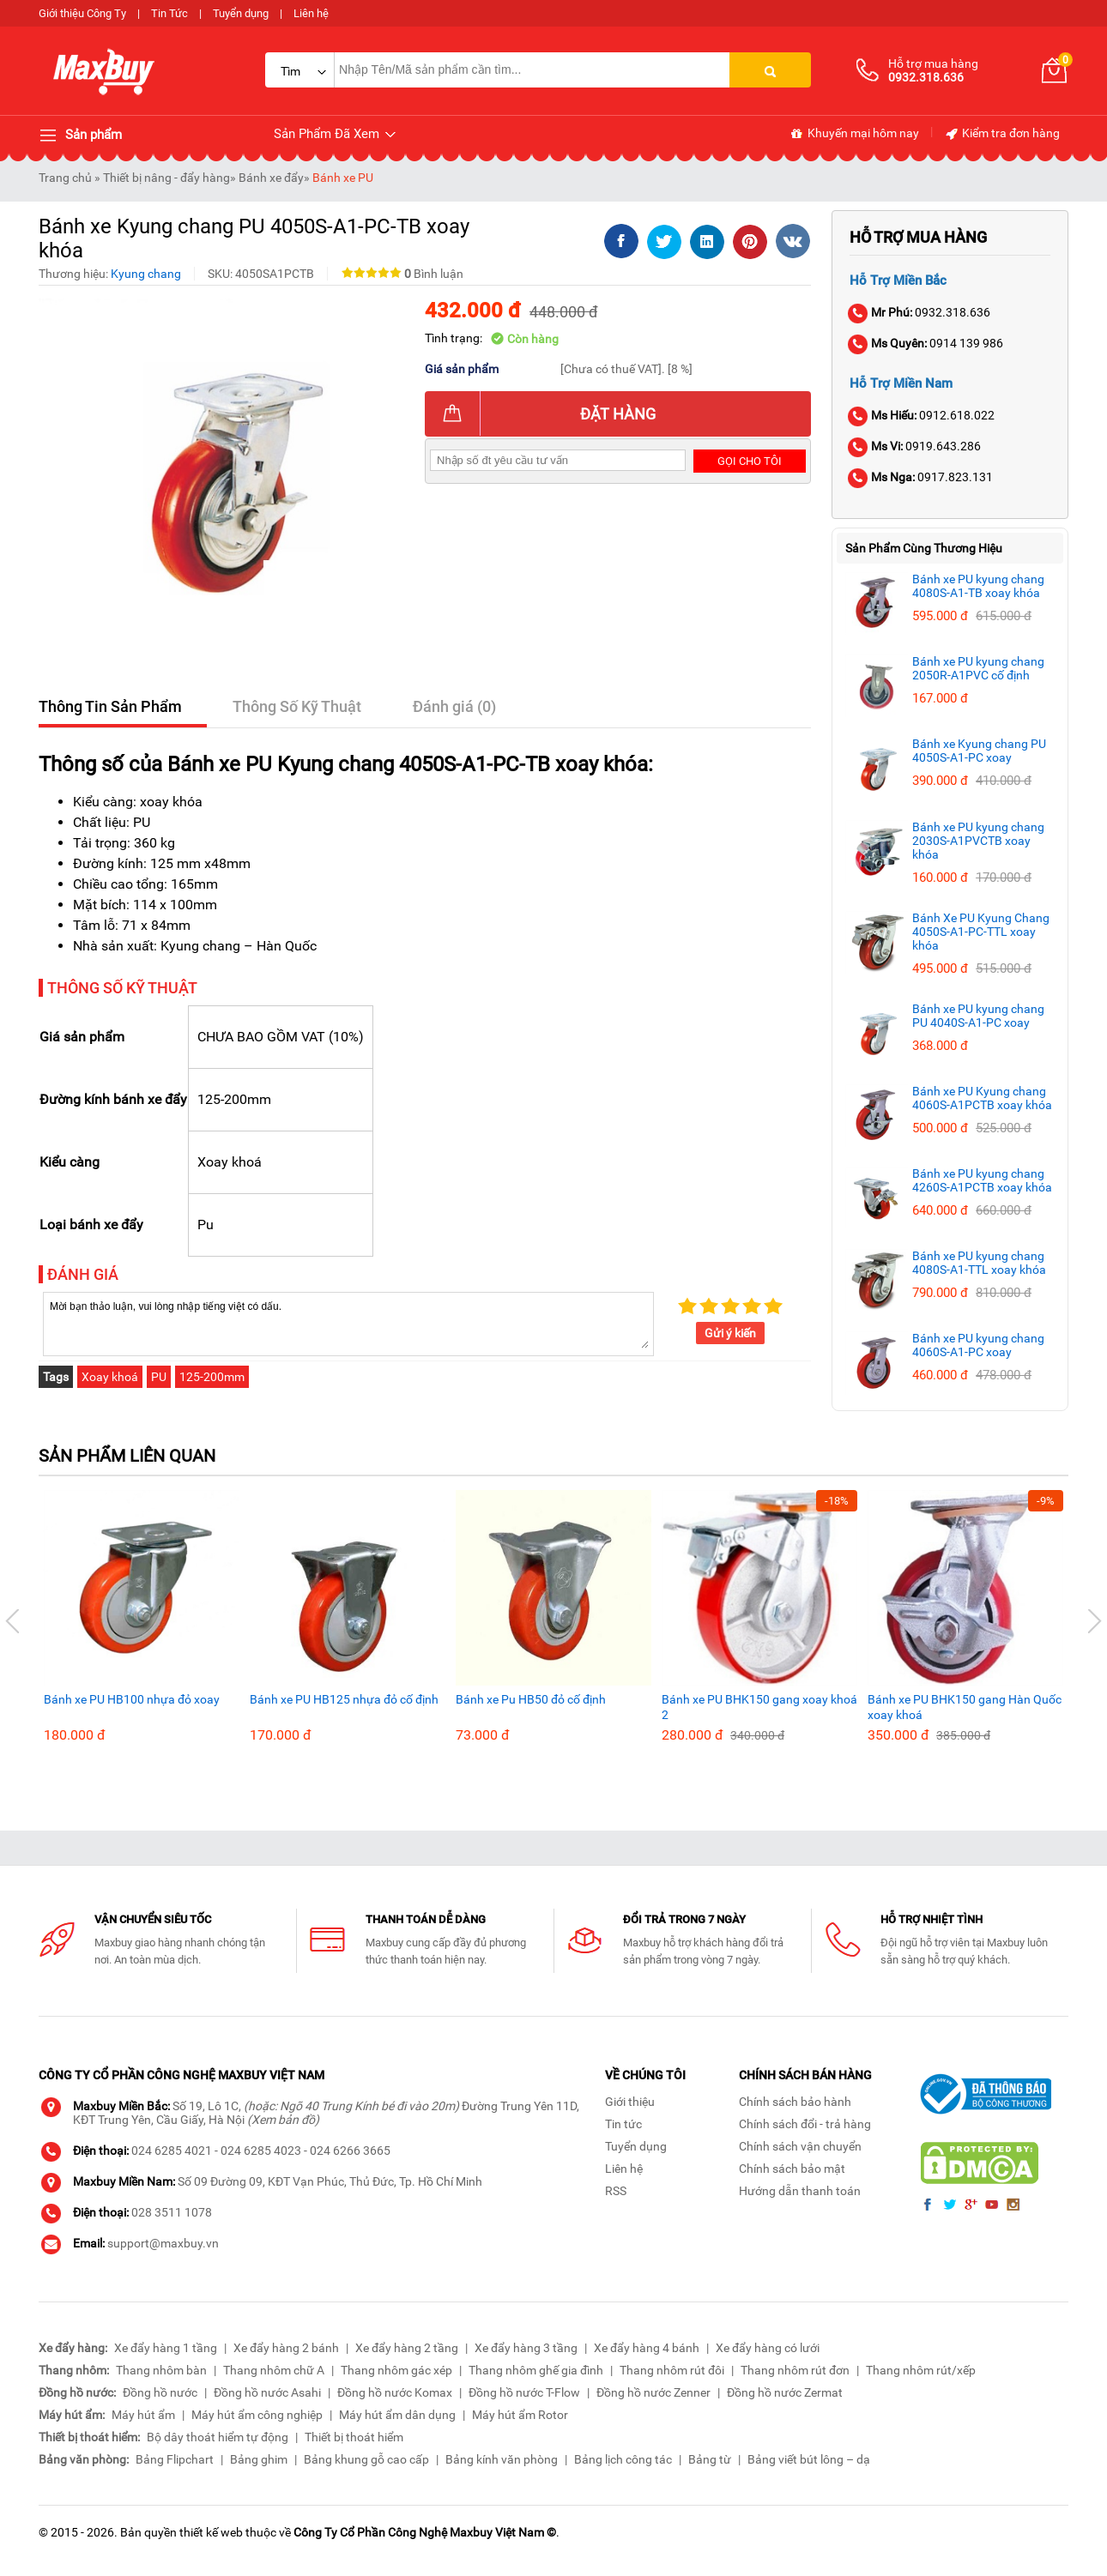  I want to click on Bánh xe PU BHK150 gang xoay khoá 2, so click(759, 1707).